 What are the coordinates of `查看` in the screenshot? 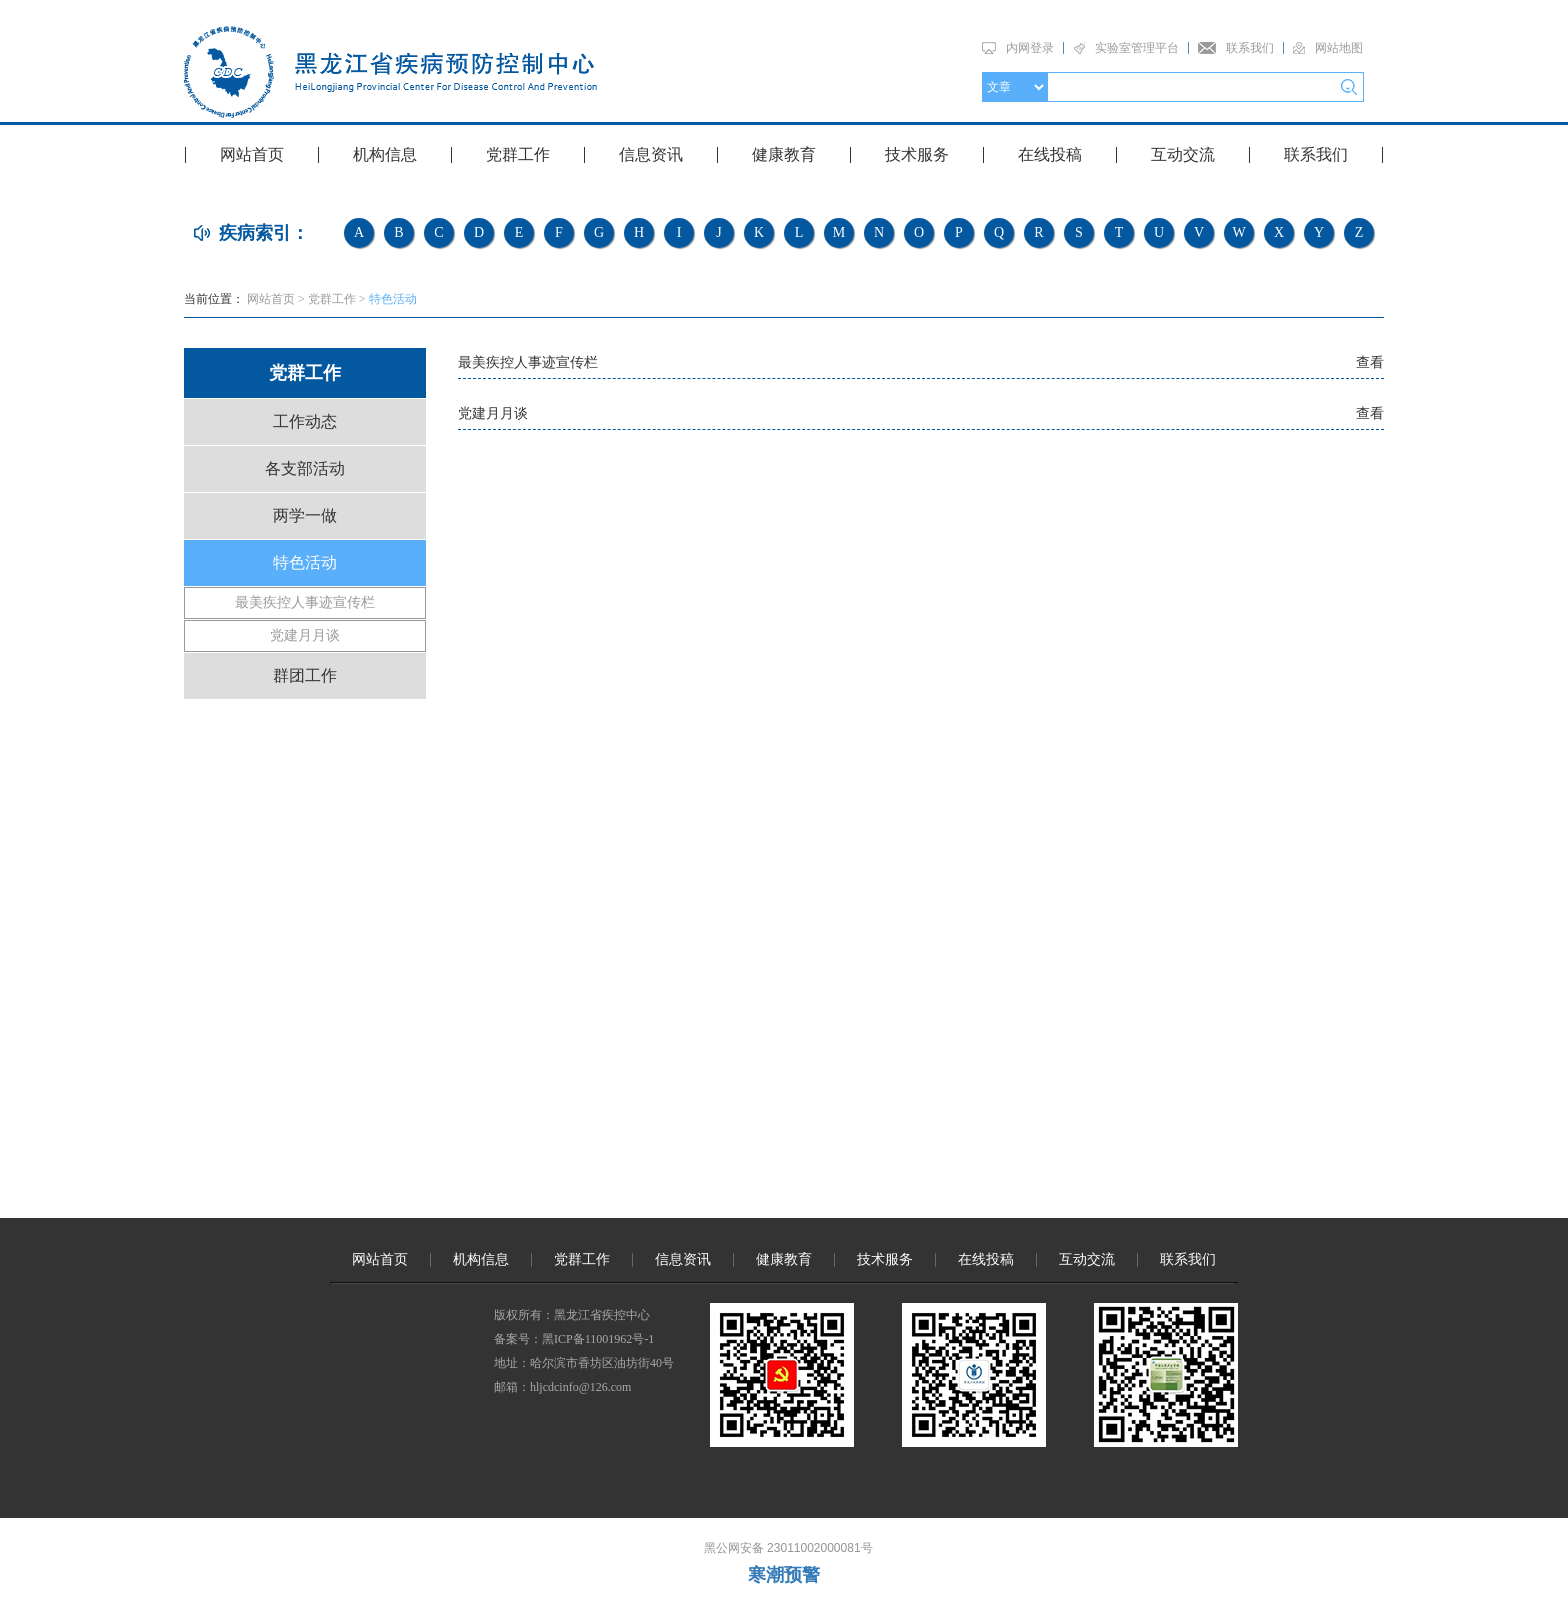 It's located at (1370, 362).